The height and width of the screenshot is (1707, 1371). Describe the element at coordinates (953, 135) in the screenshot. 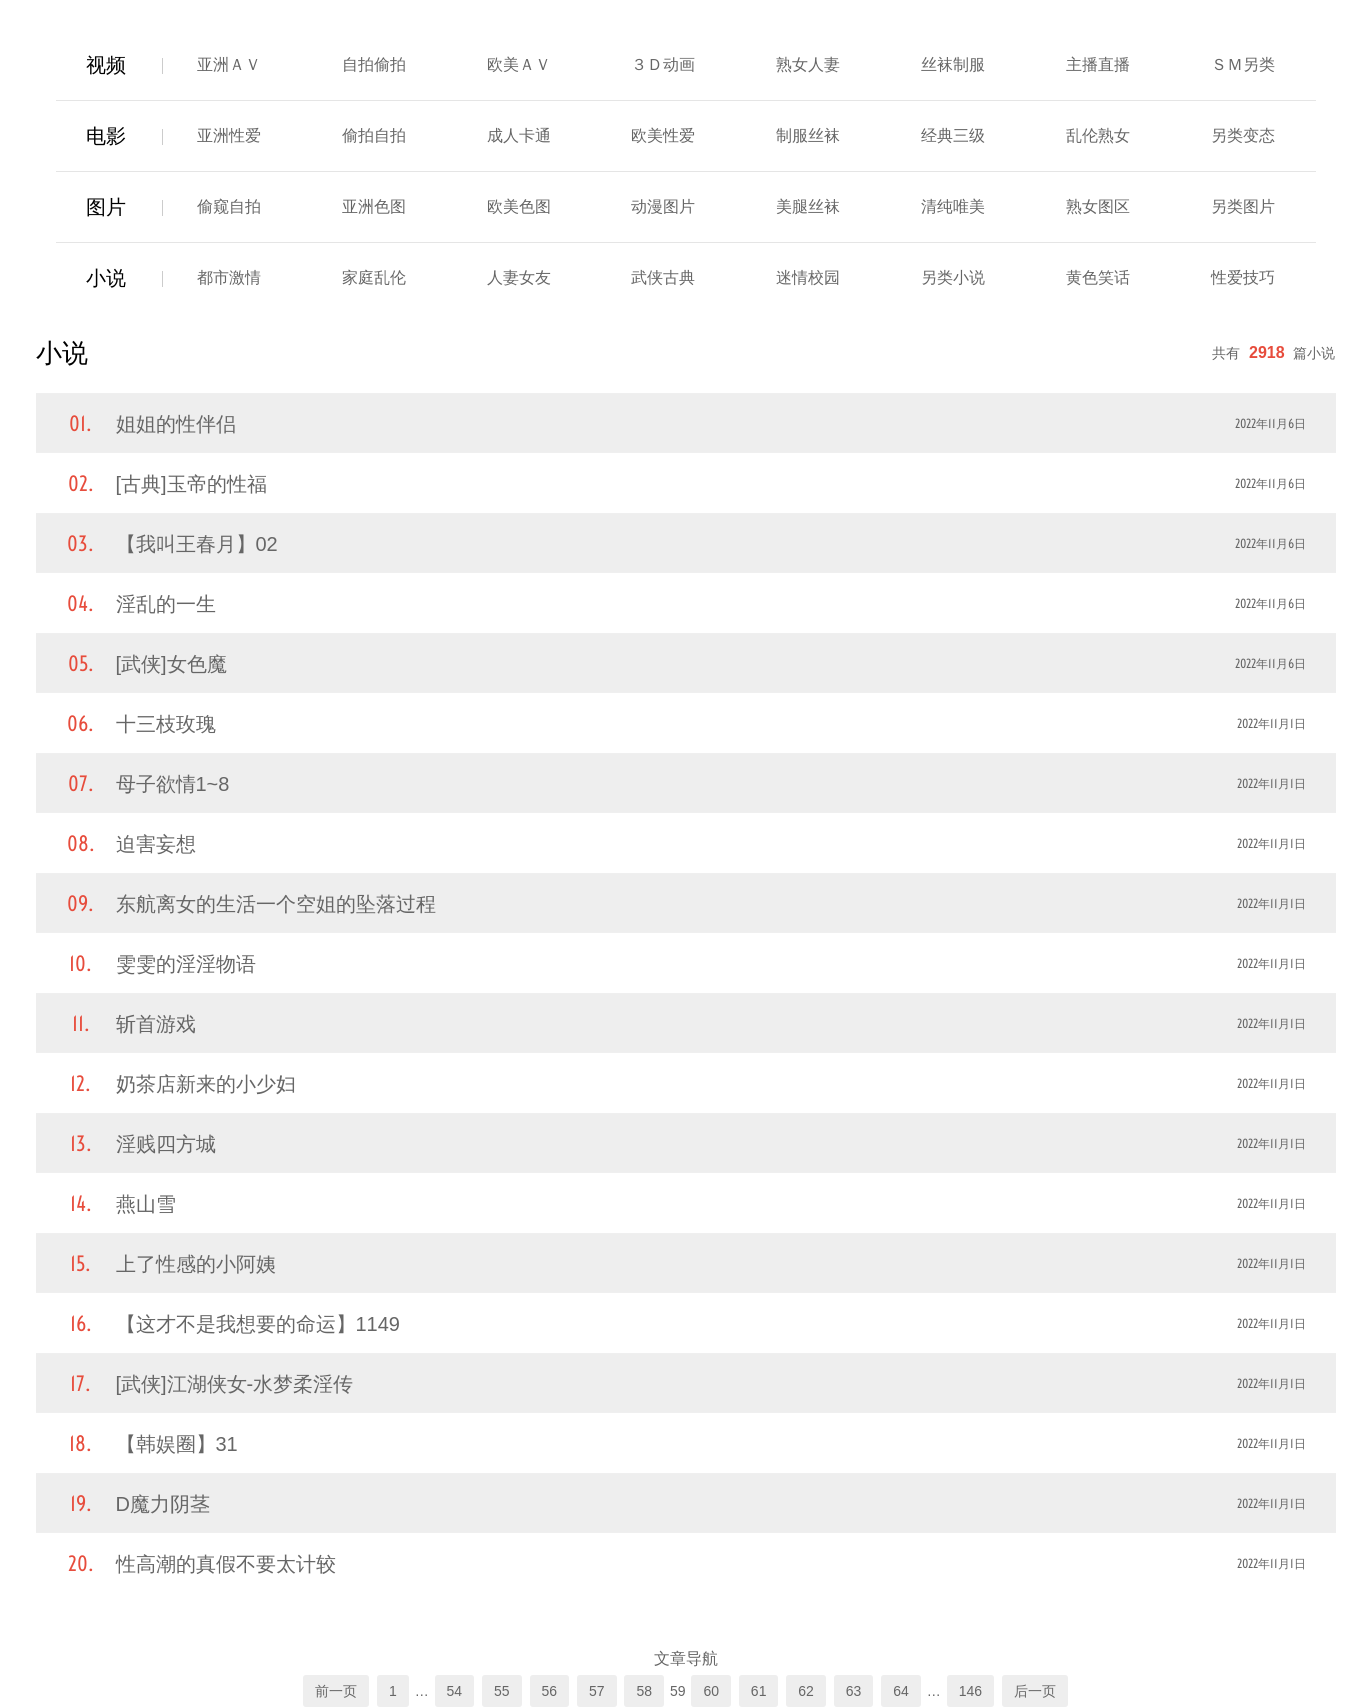

I see `经典三级` at that location.